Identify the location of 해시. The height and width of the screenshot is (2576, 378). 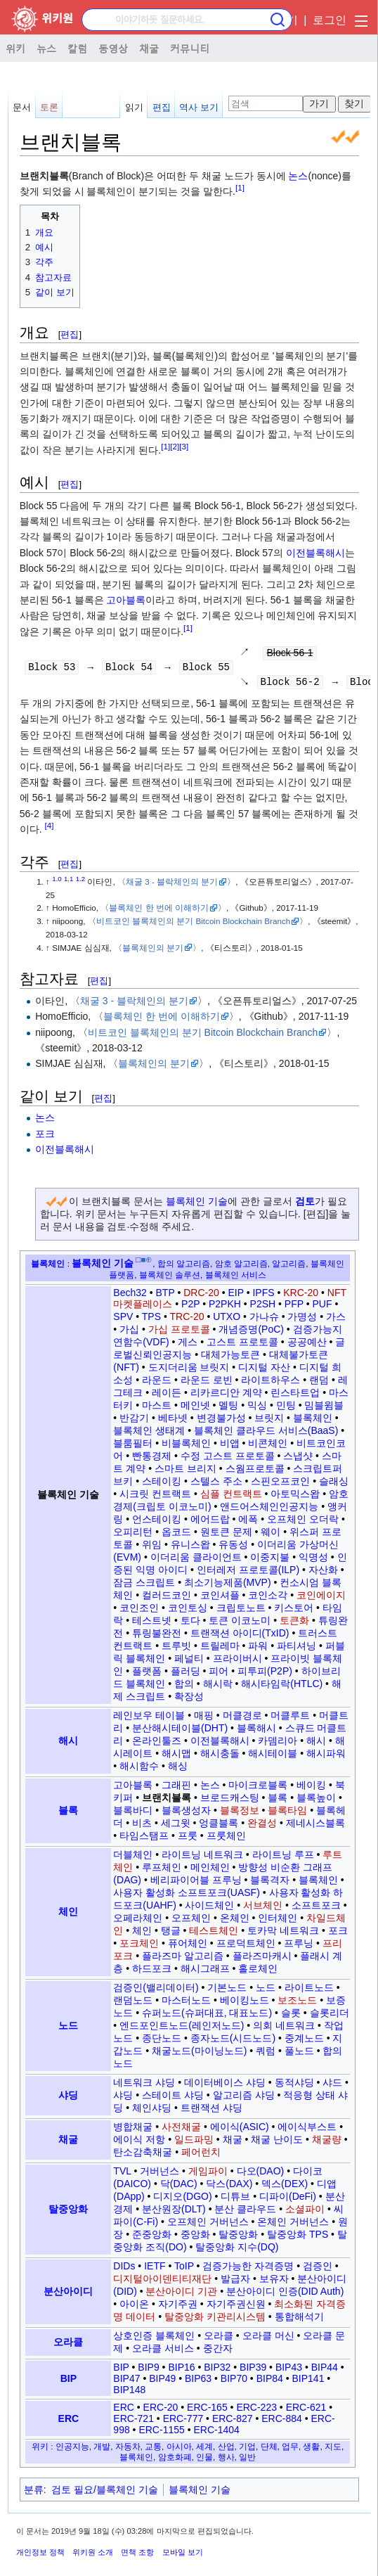
(68, 1744).